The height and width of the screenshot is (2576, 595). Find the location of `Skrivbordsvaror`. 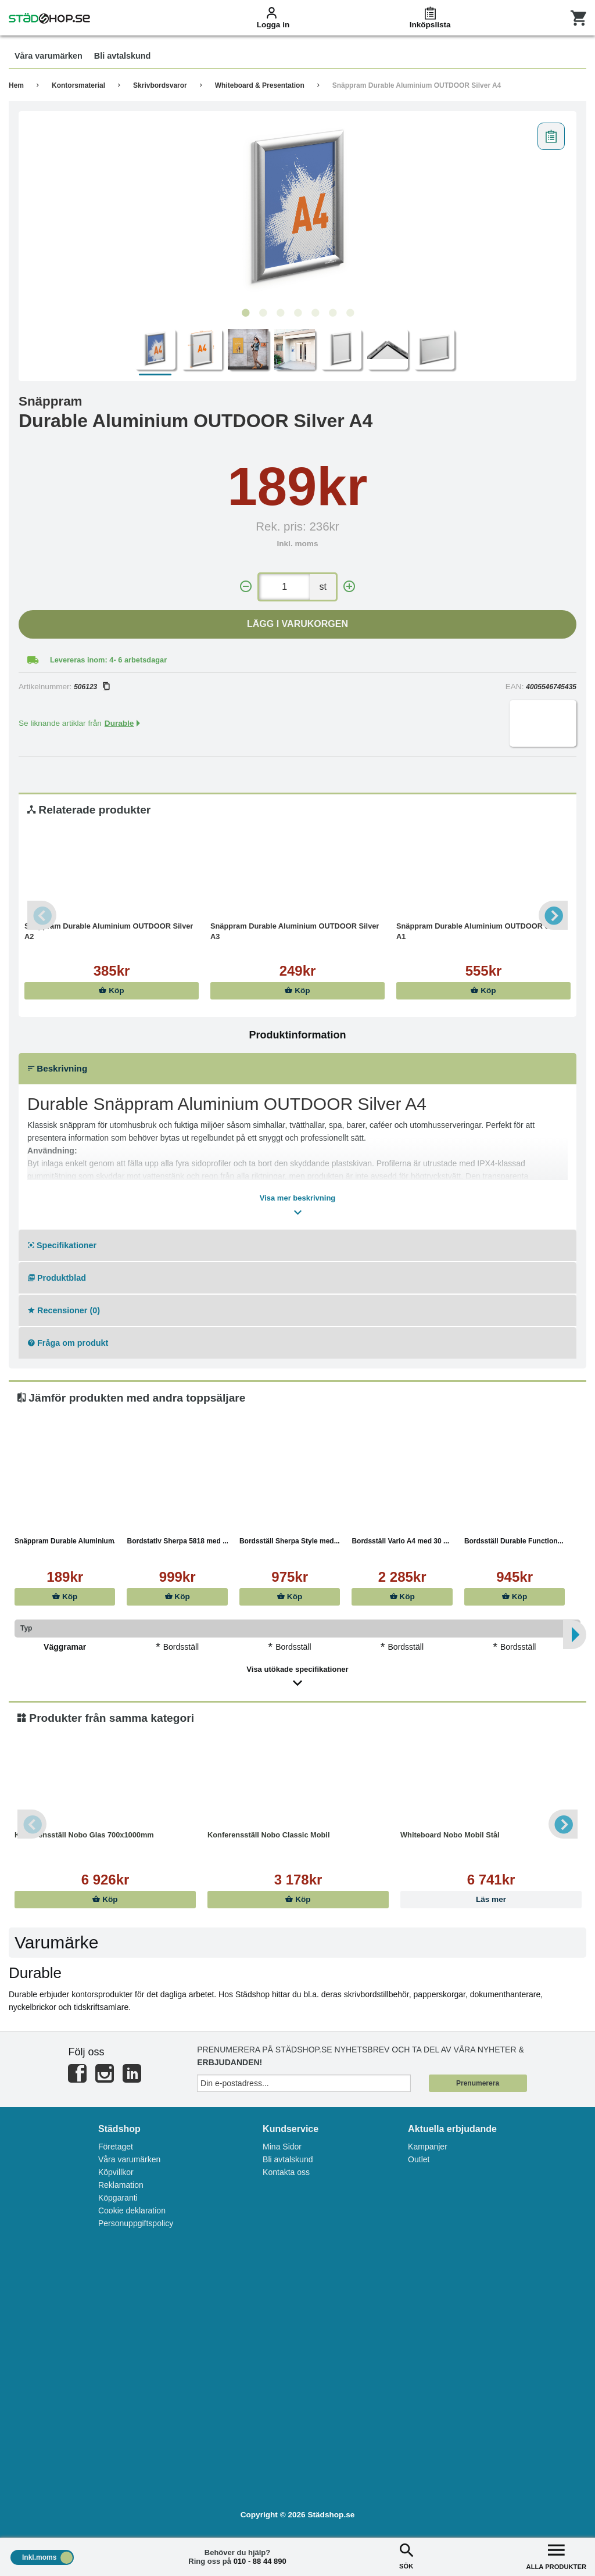

Skrivbordsvaror is located at coordinates (160, 85).